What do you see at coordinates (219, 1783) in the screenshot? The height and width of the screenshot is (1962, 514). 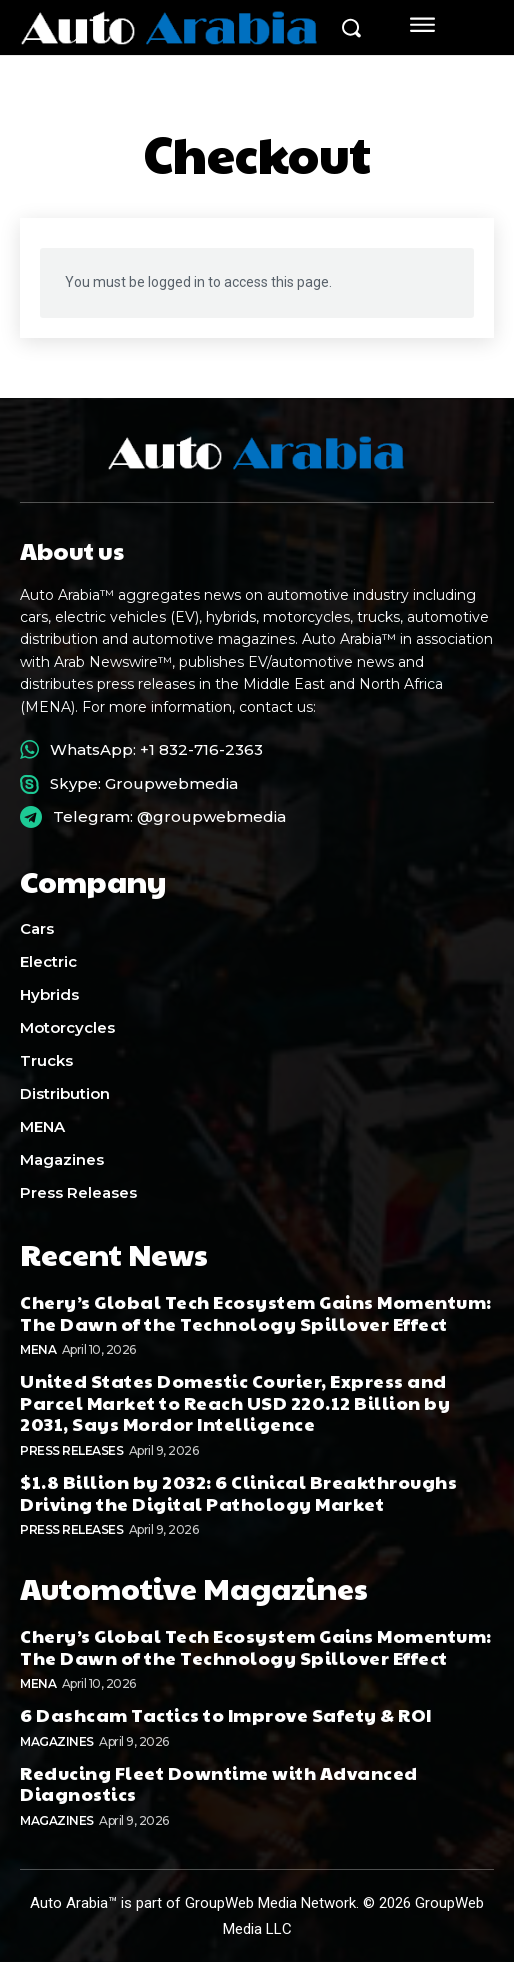 I see `Reducing Fleet Downtime with Advanced Diagnostics` at bounding box center [219, 1783].